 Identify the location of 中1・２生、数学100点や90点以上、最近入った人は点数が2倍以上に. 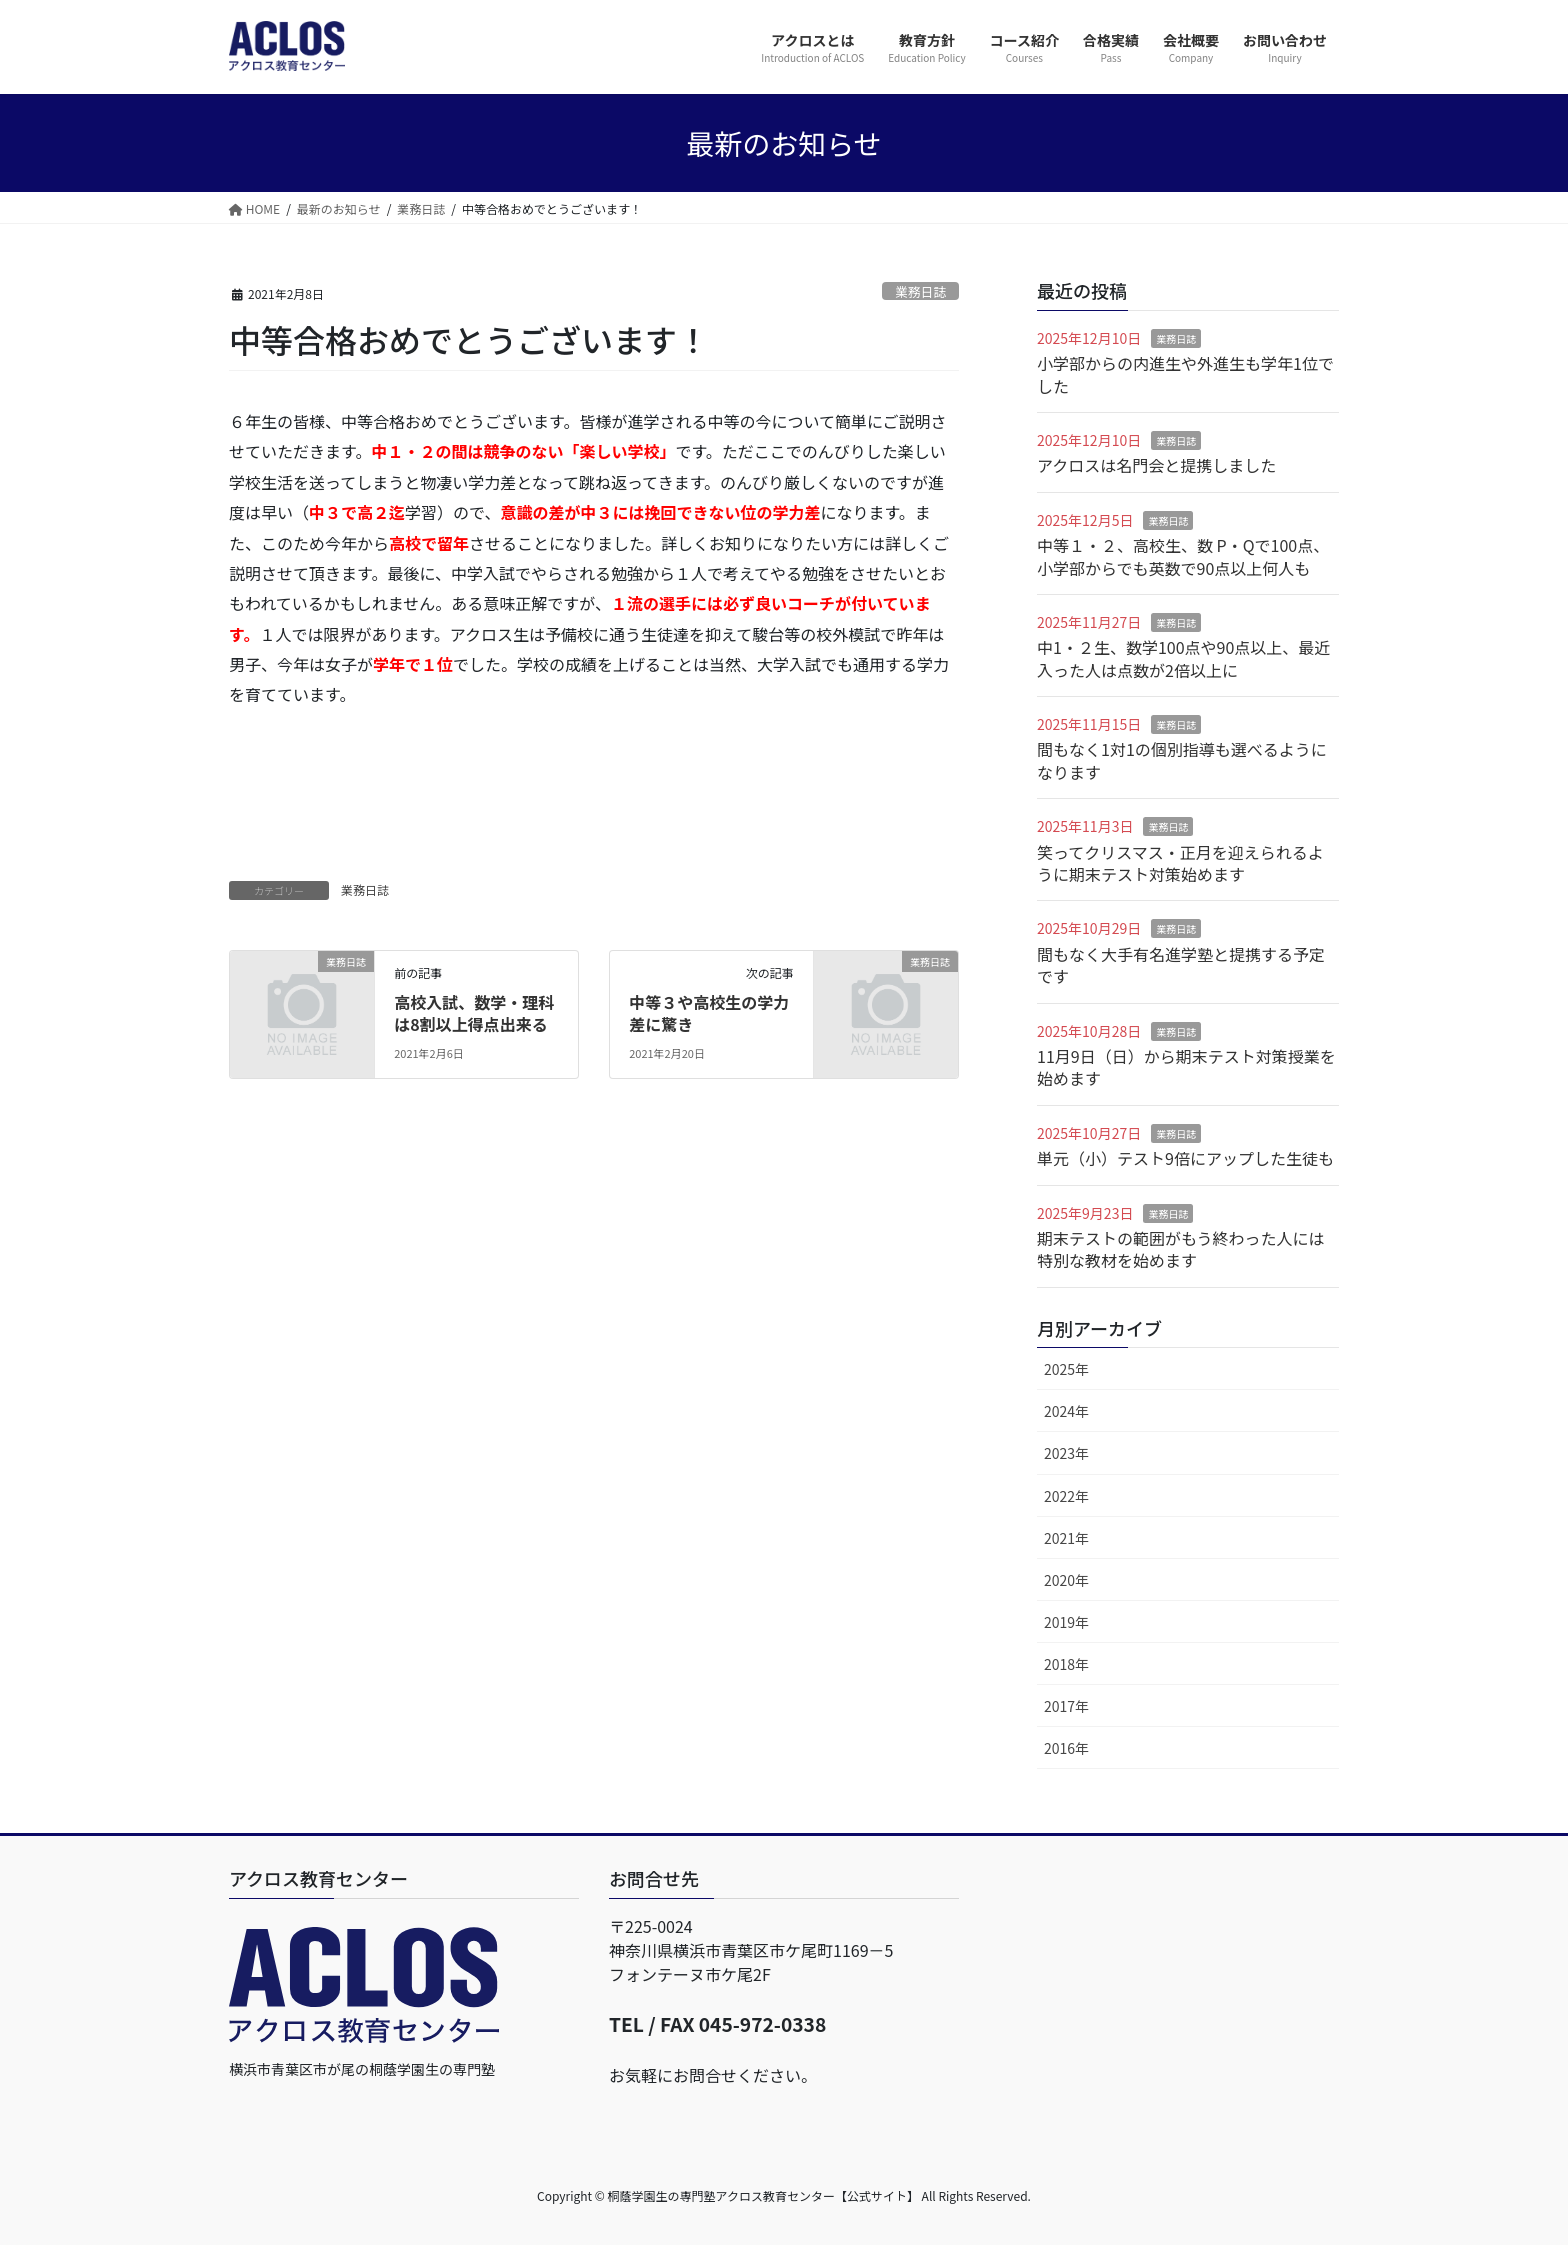
(1183, 658).